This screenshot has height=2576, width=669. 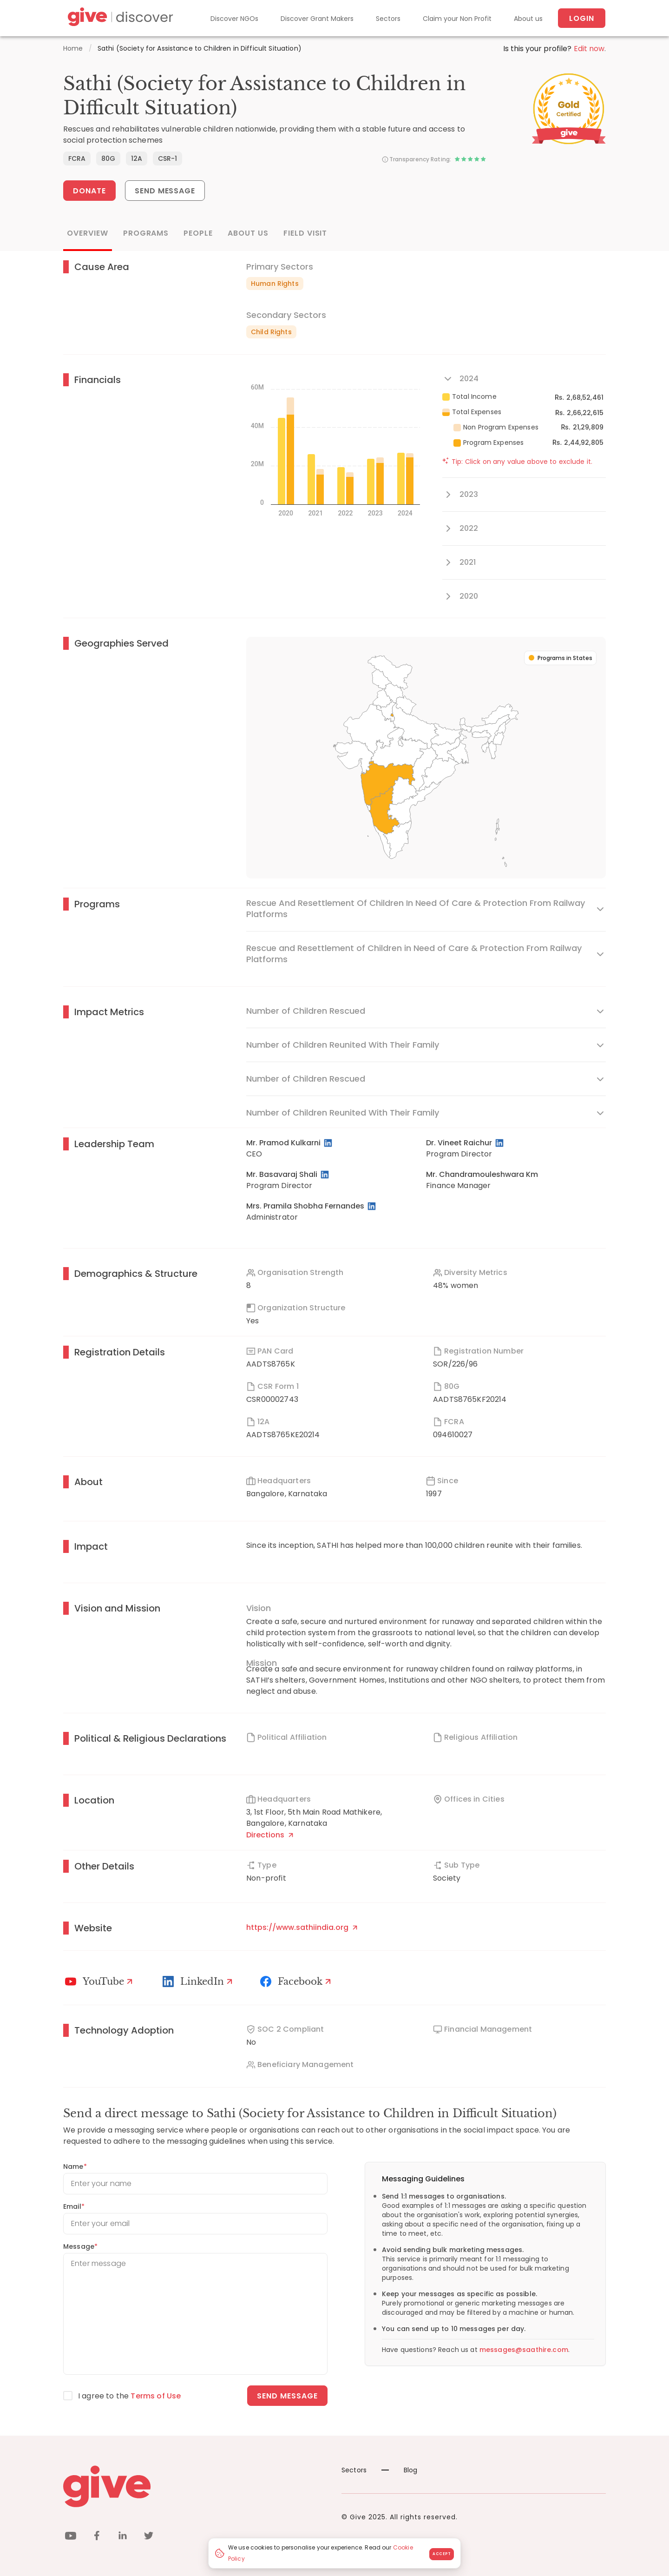 What do you see at coordinates (74, 2206) in the screenshot?
I see `Email` at bounding box center [74, 2206].